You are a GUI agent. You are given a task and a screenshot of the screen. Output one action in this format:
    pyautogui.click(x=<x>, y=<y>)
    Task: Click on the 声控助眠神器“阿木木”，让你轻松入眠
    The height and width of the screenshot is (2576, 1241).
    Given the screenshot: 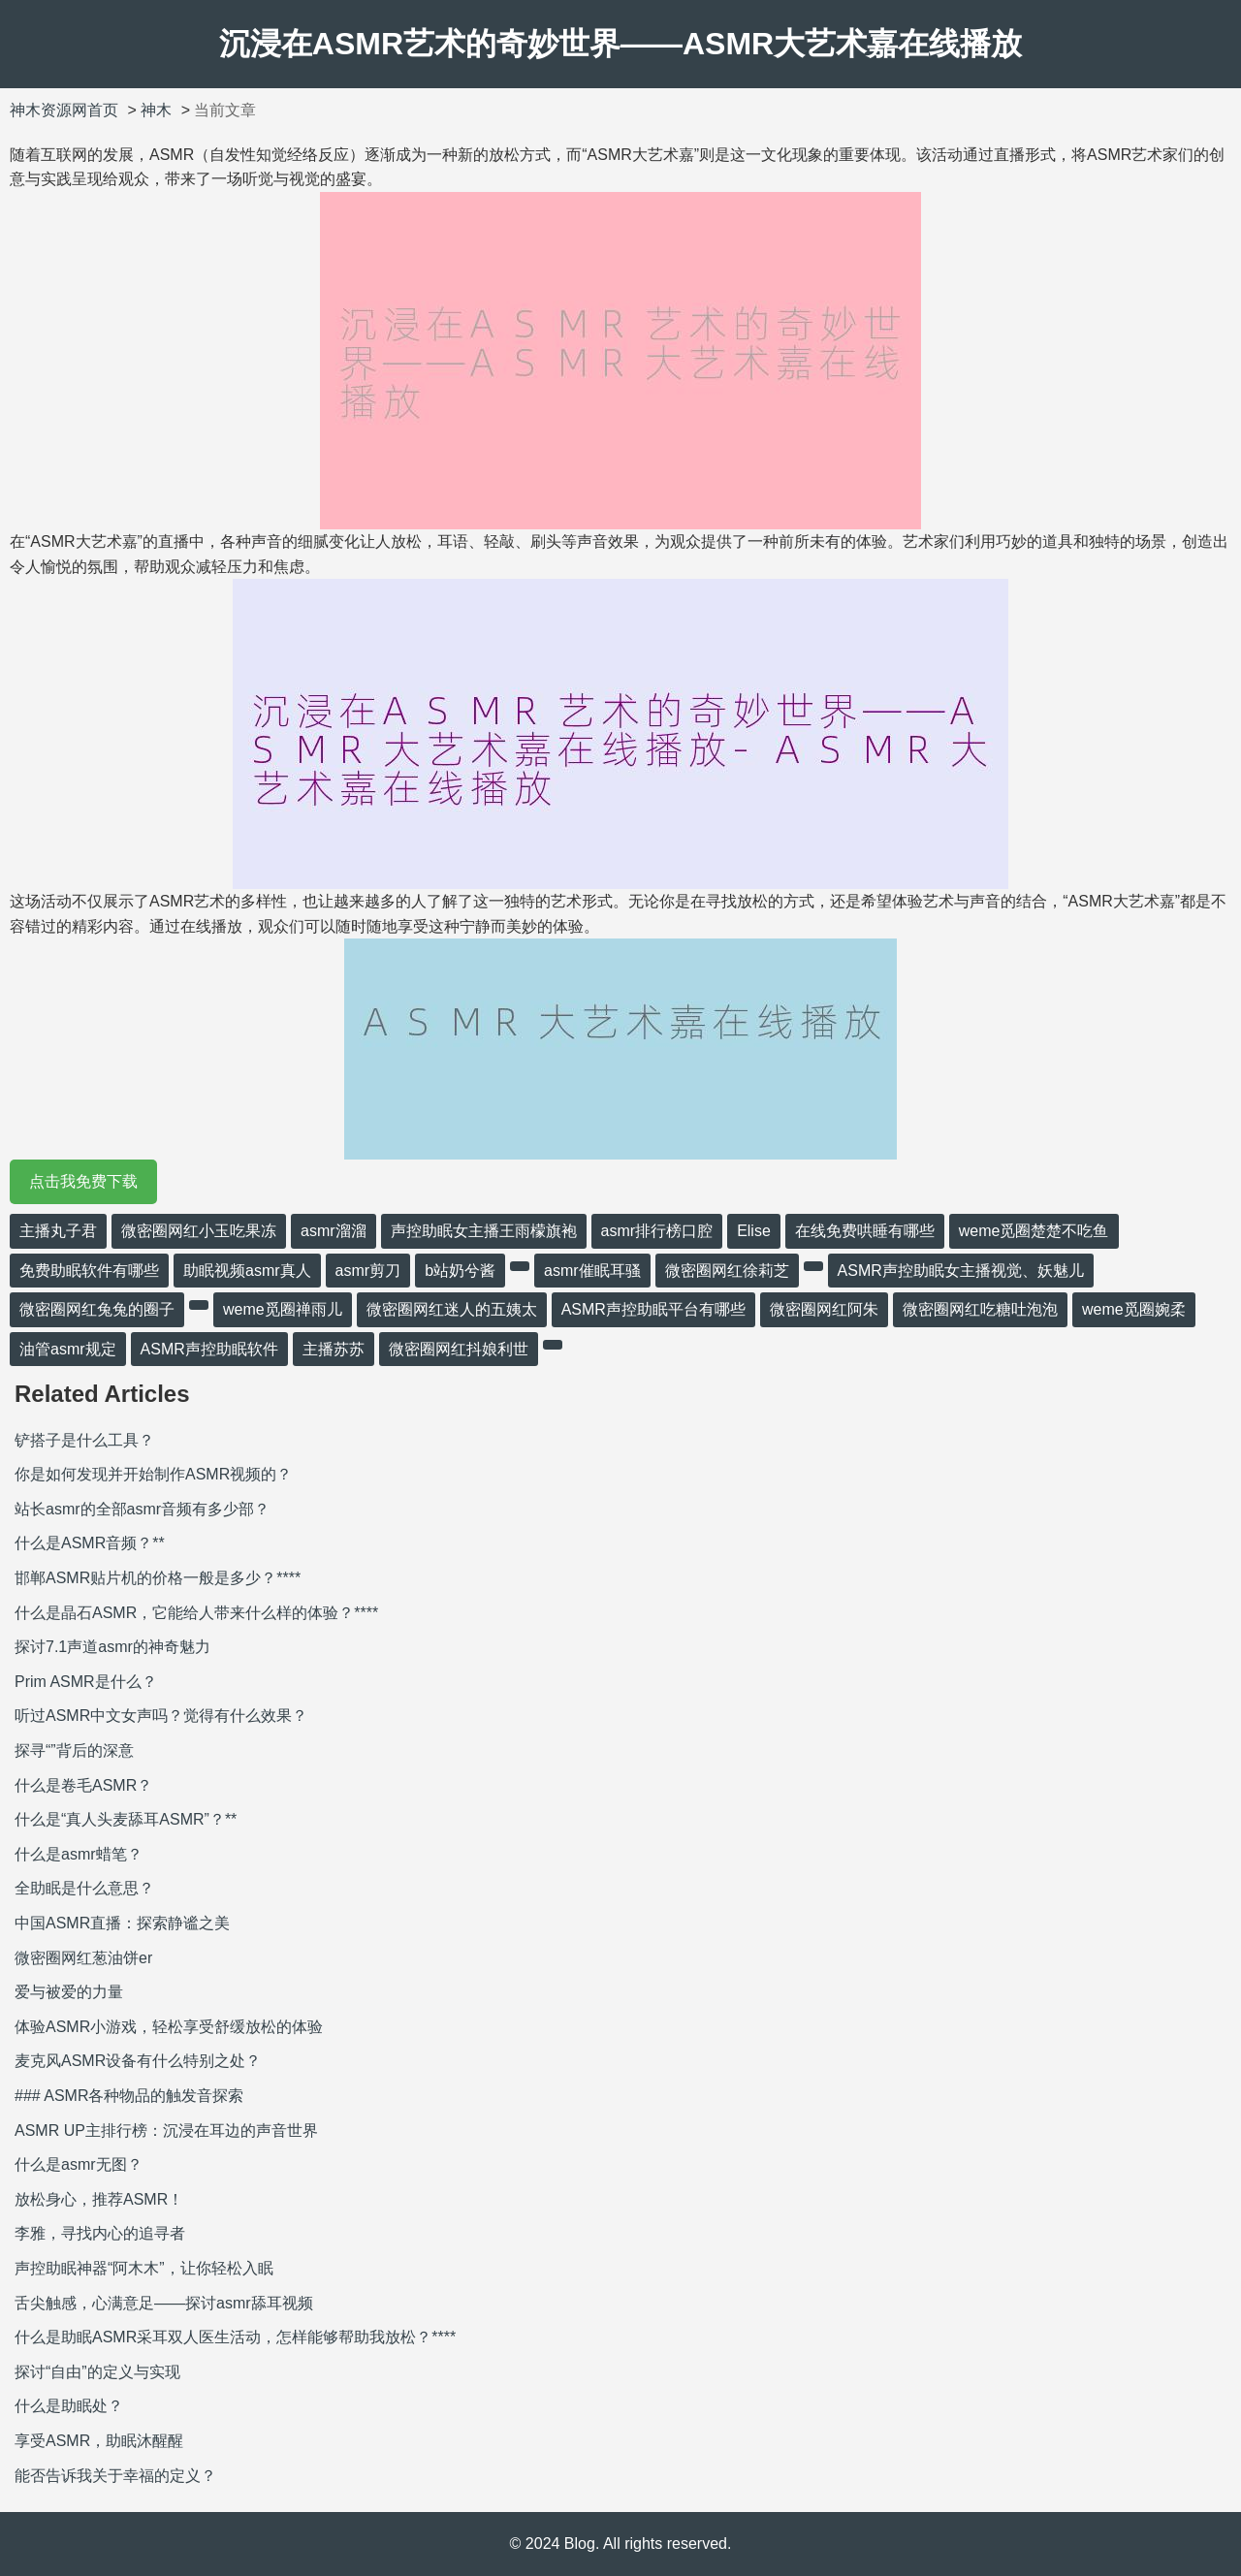 What is the action you would take?
    pyautogui.click(x=144, y=2268)
    